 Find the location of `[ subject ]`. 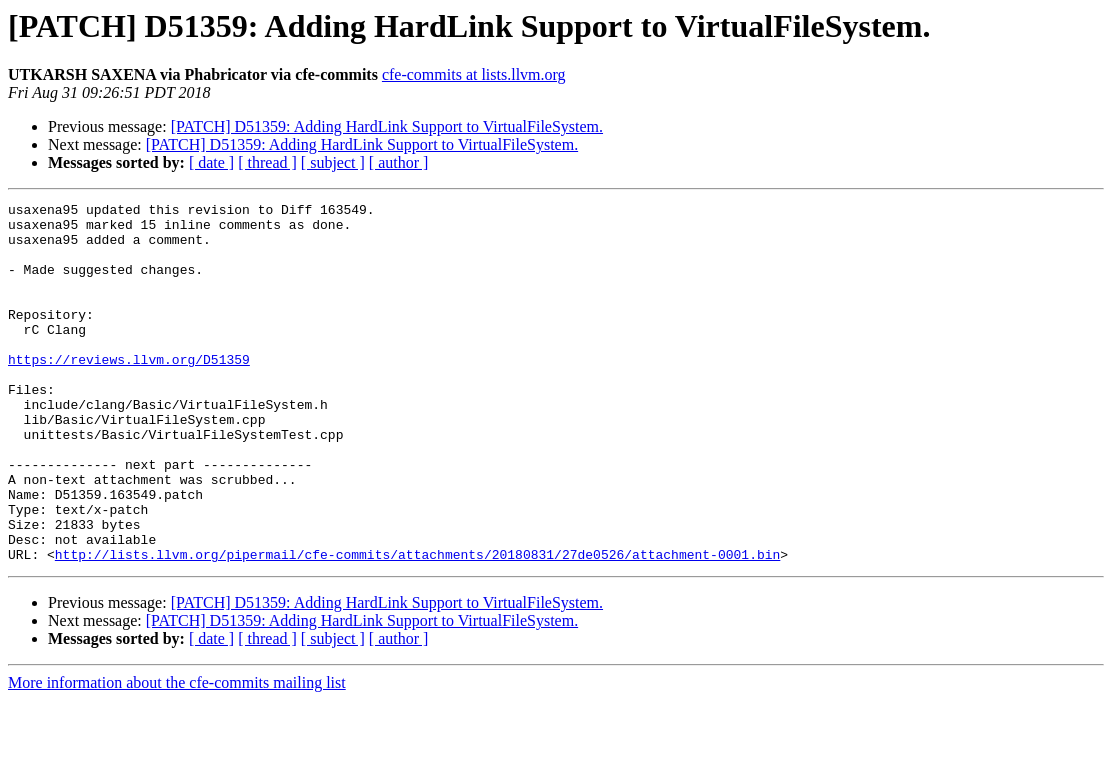

[ subject ] is located at coordinates (333, 162).